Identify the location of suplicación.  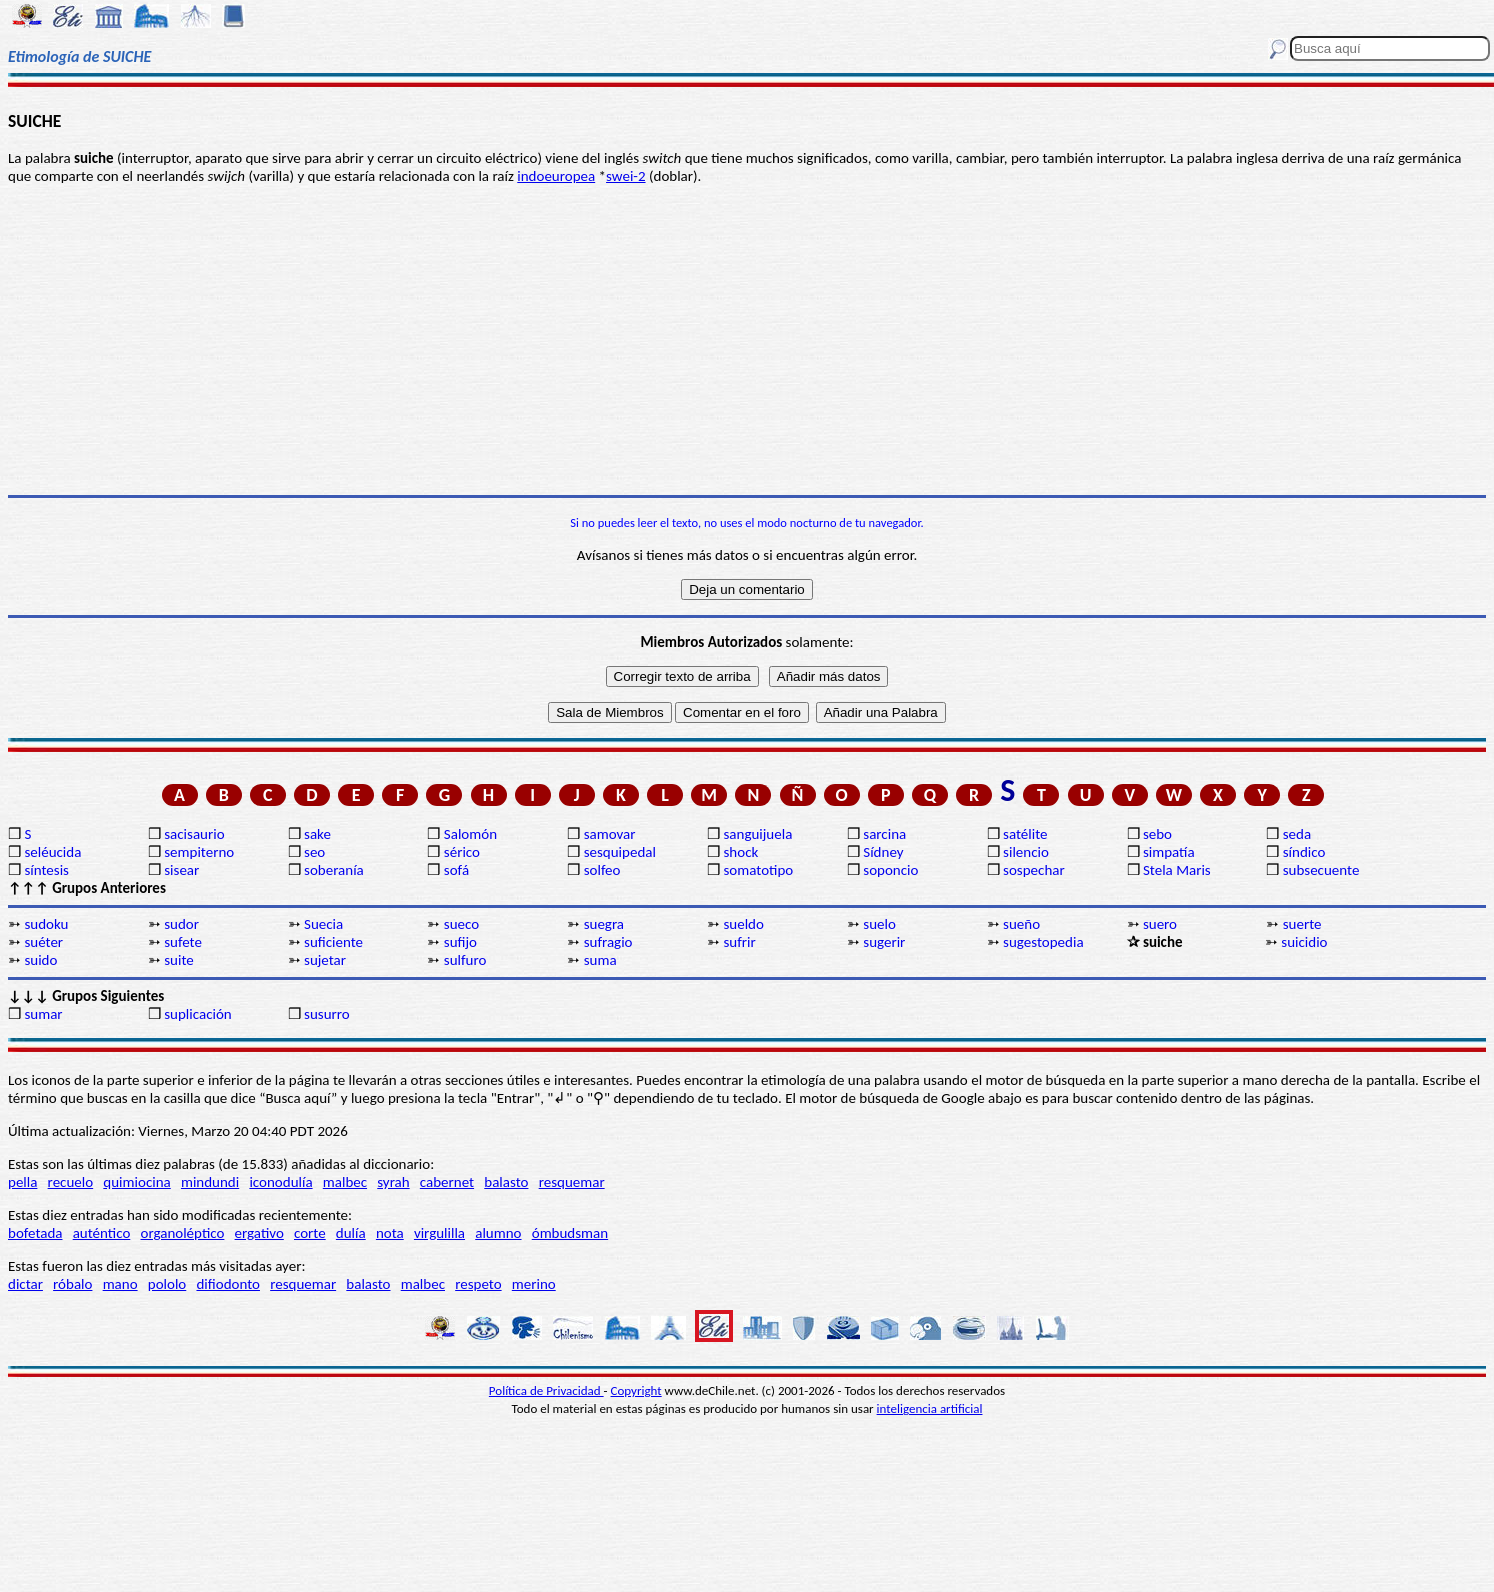
(198, 1014).